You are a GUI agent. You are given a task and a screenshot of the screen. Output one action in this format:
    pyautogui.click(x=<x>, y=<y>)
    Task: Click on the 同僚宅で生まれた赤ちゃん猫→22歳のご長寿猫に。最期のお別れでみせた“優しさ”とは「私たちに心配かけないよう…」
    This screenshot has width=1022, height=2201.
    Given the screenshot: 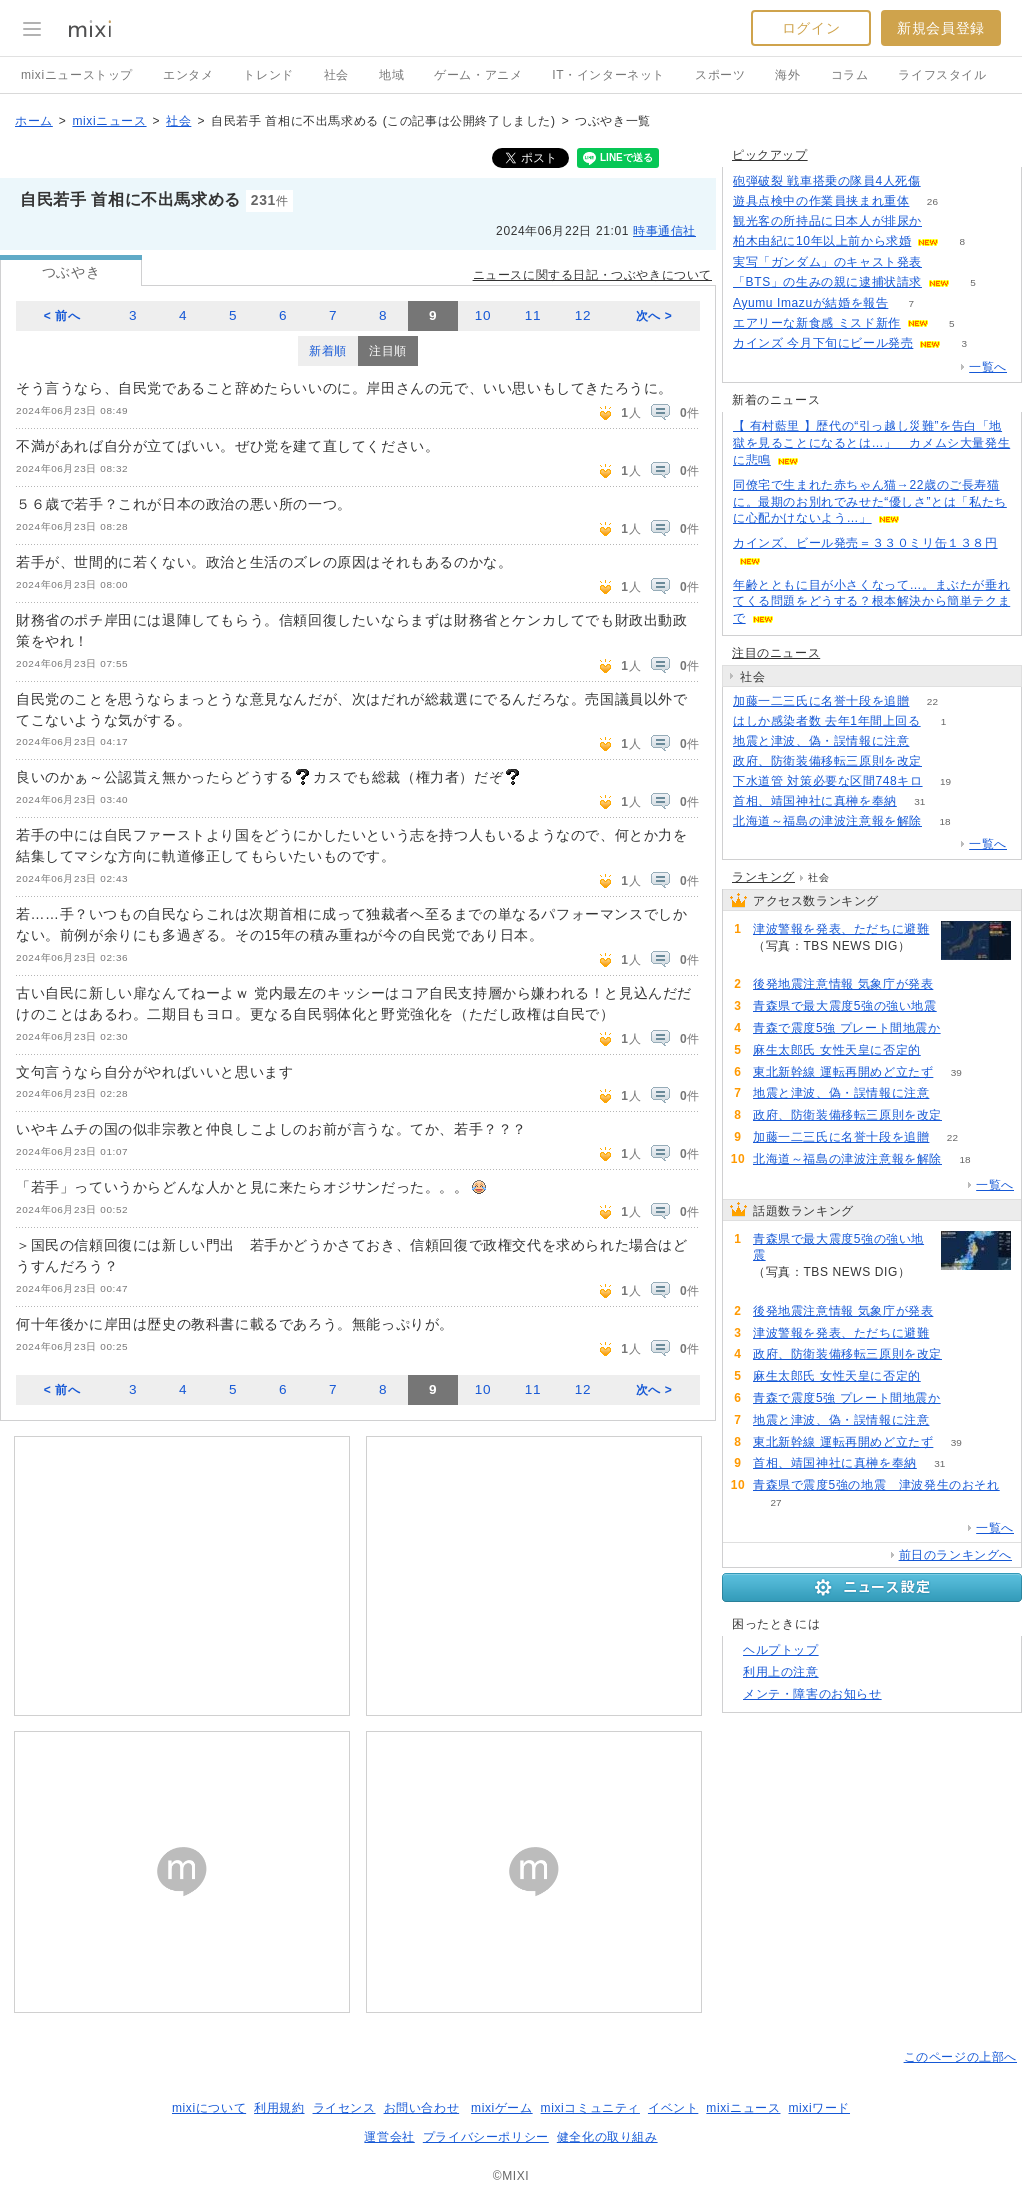 What is the action you would take?
    pyautogui.click(x=870, y=502)
    